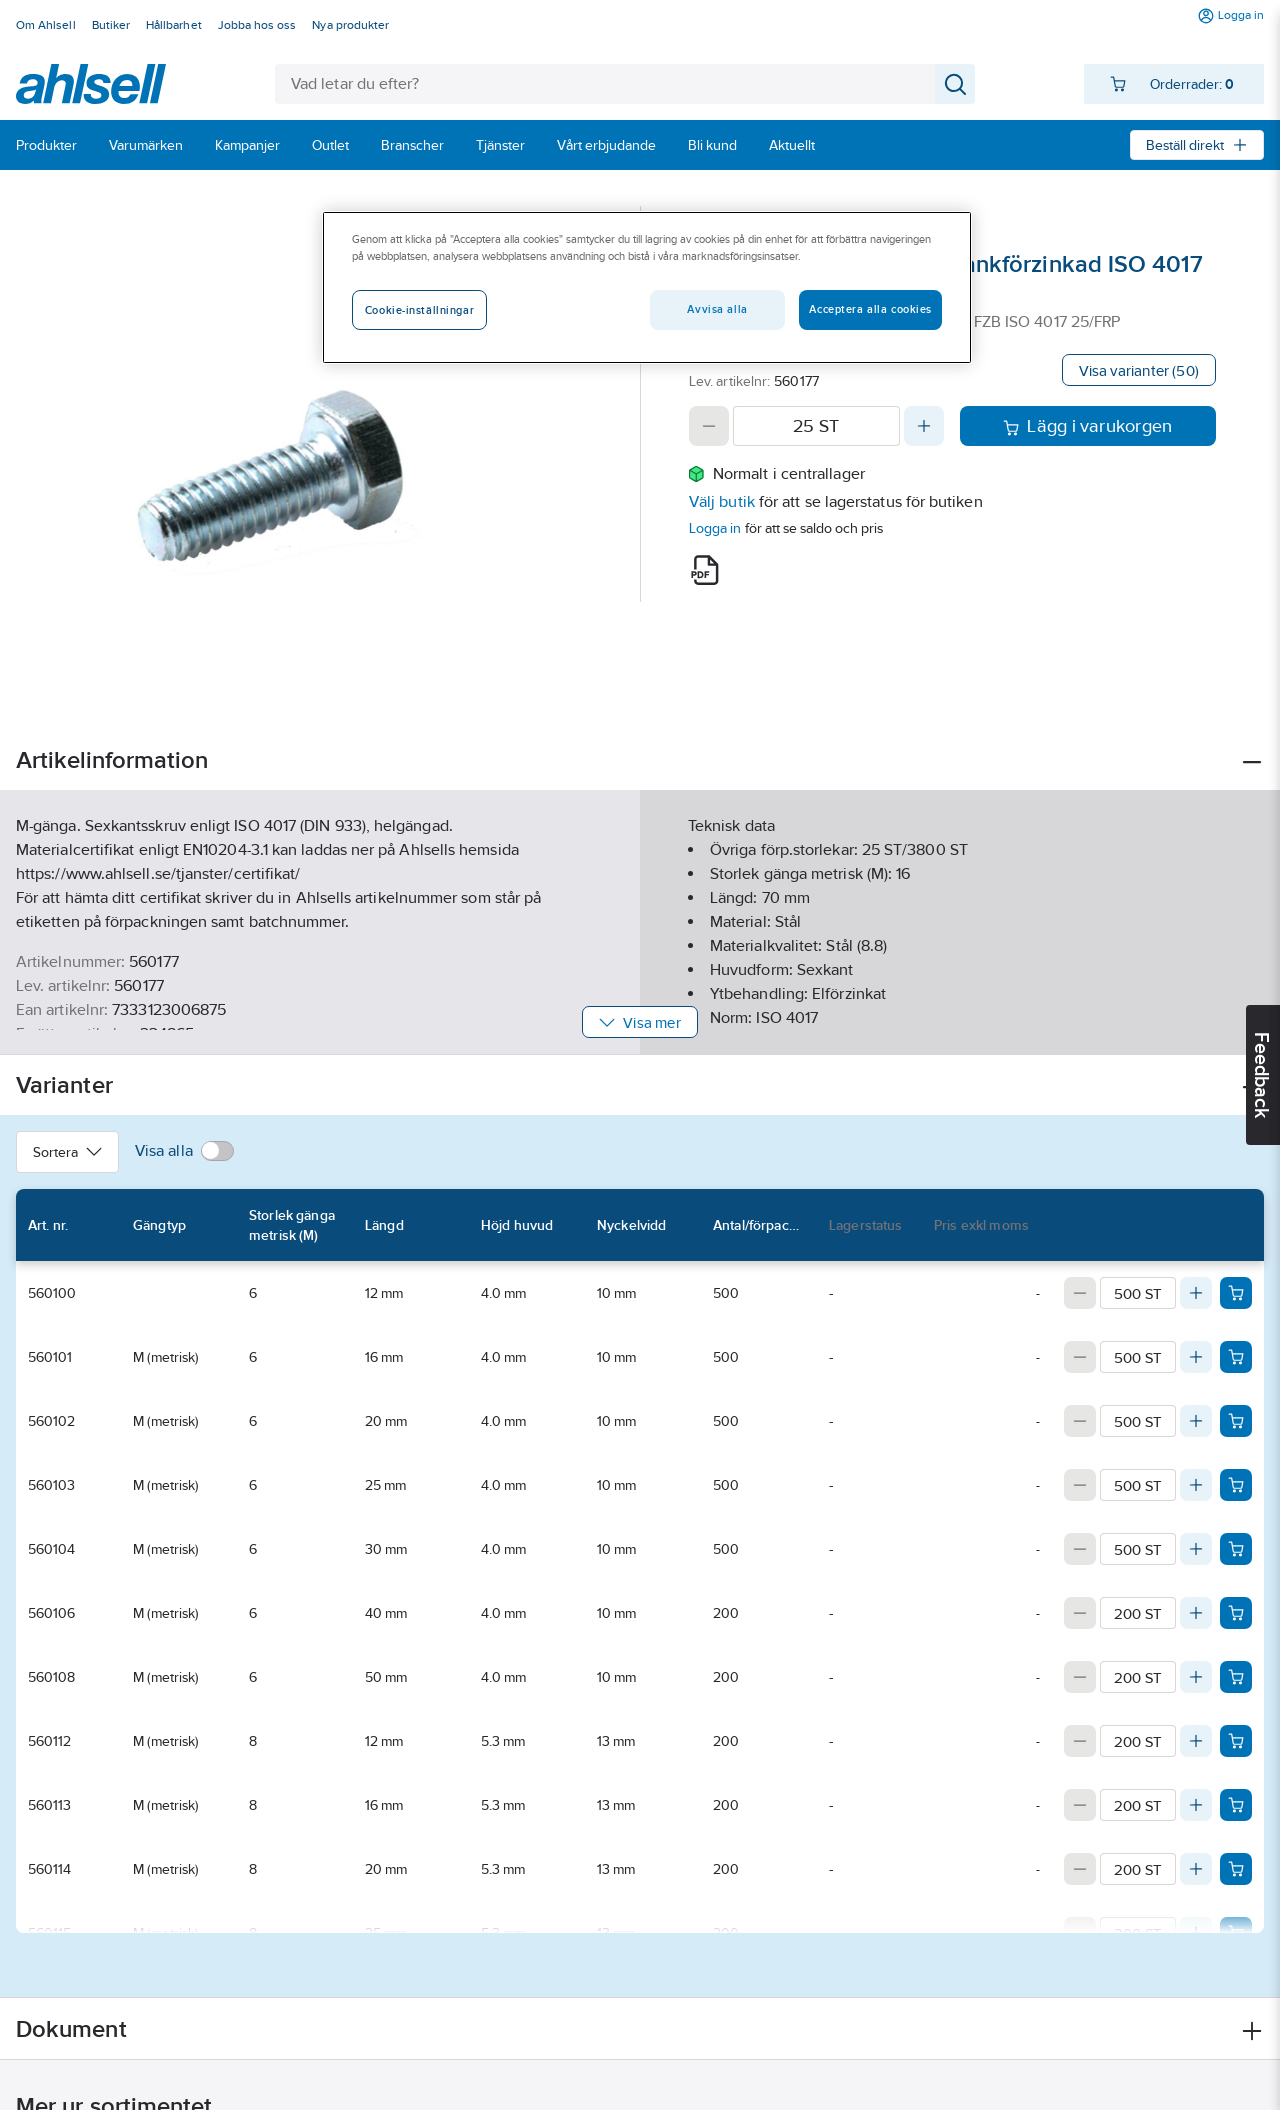  I want to click on [Add product to cart: 560108], so click(1236, 1677).